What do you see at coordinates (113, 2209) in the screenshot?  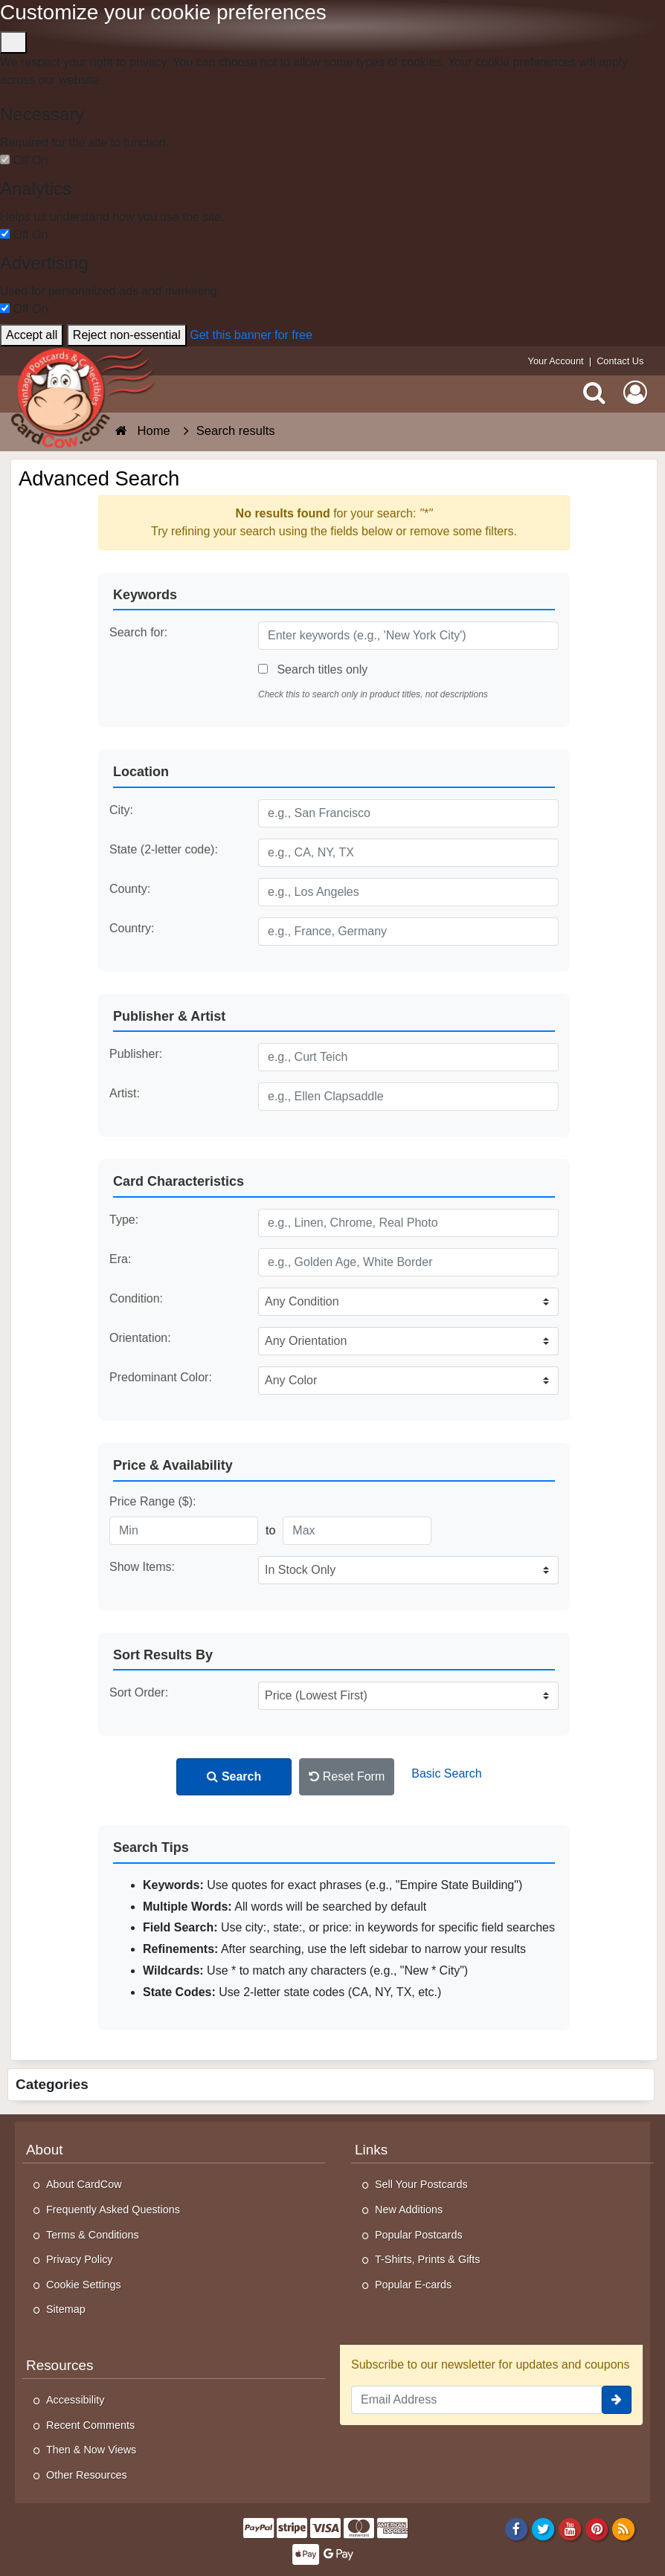 I see `Frequently Asked Questions` at bounding box center [113, 2209].